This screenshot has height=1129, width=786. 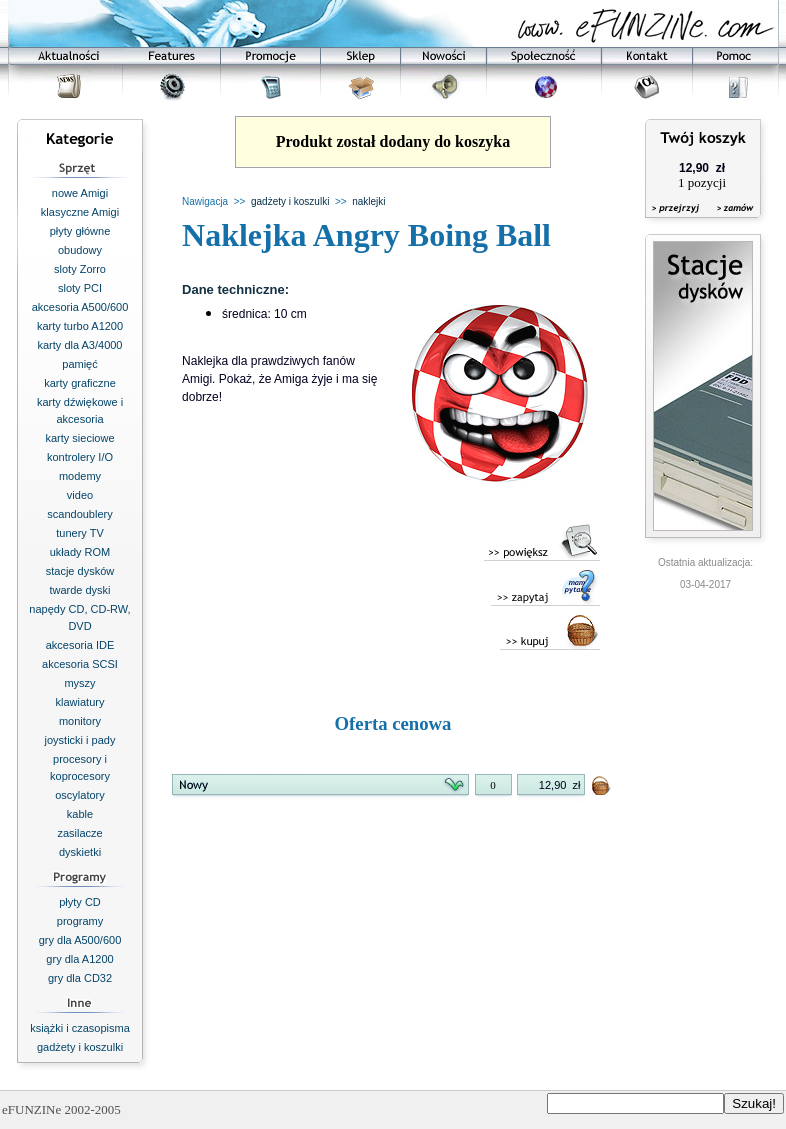 I want to click on płyty główne, so click(x=80, y=231).